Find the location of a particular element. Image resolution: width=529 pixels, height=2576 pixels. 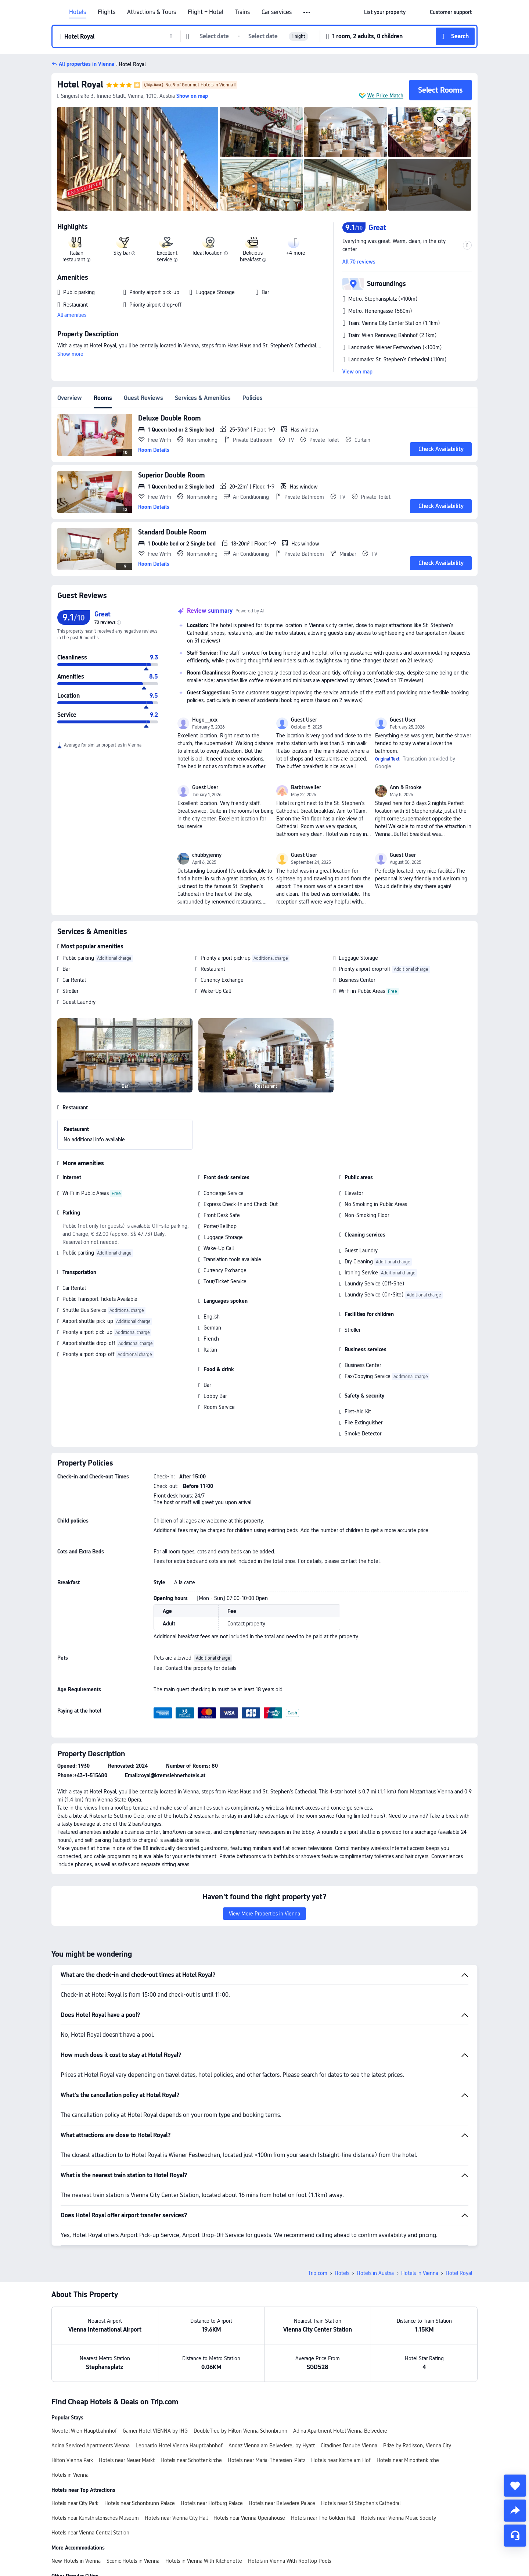

Hotels near Schottenkirche is located at coordinates (191, 2460).